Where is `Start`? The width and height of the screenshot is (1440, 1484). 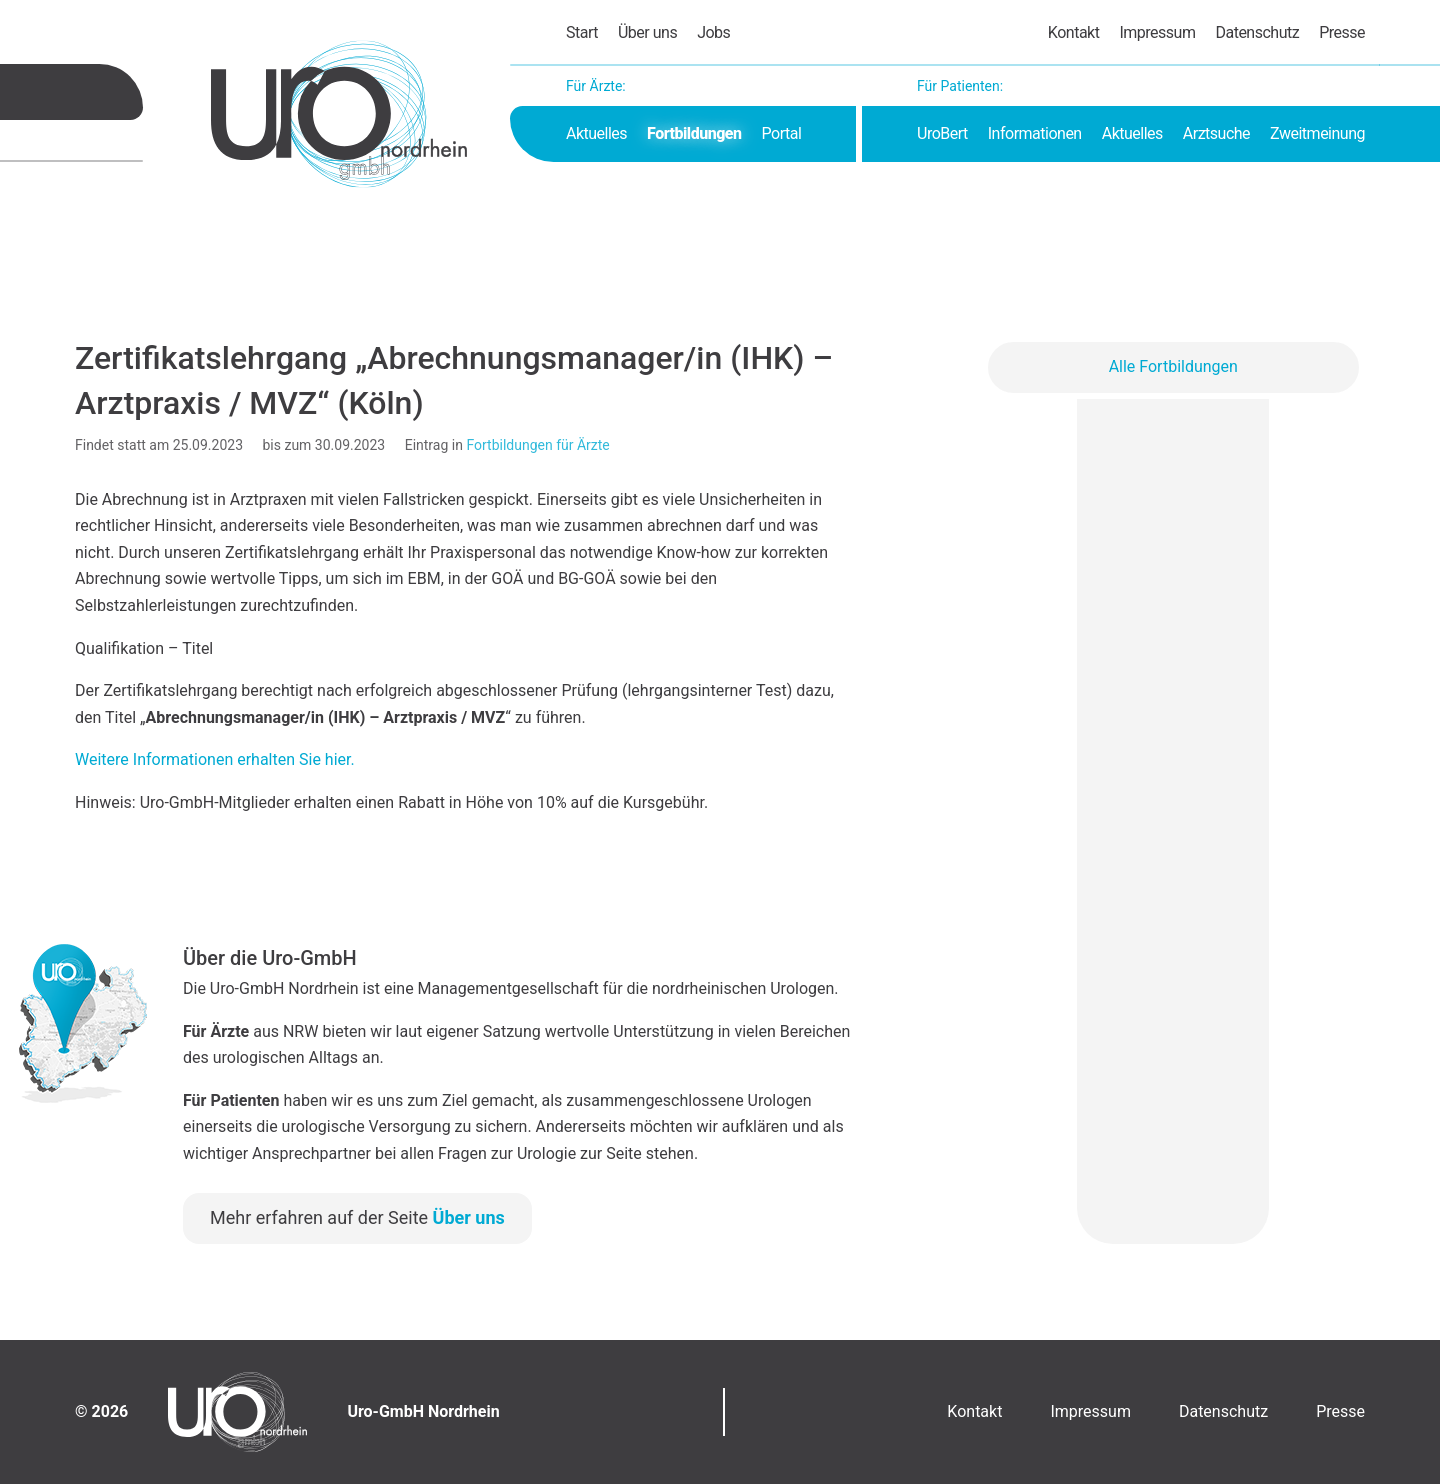
Start is located at coordinates (582, 32).